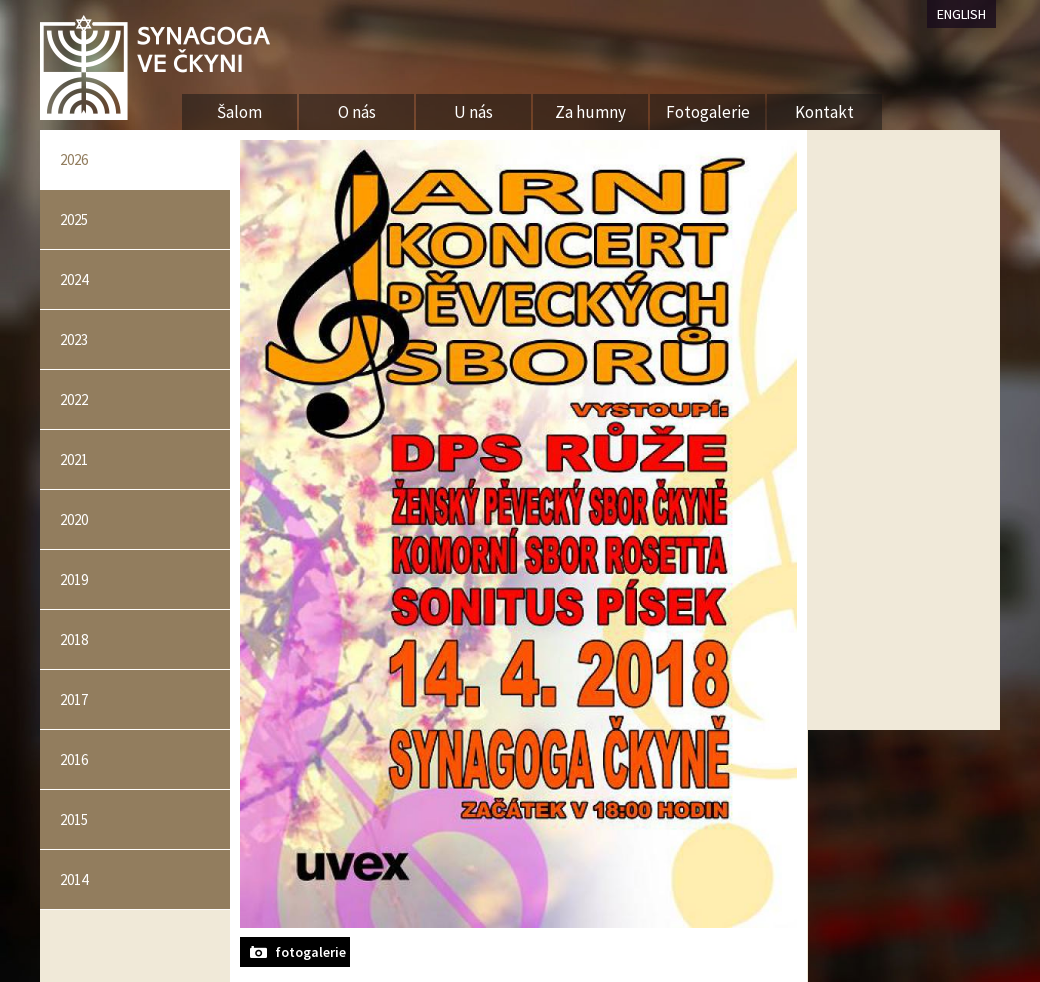 The width and height of the screenshot is (1040, 982). I want to click on 2020, so click(74, 519).